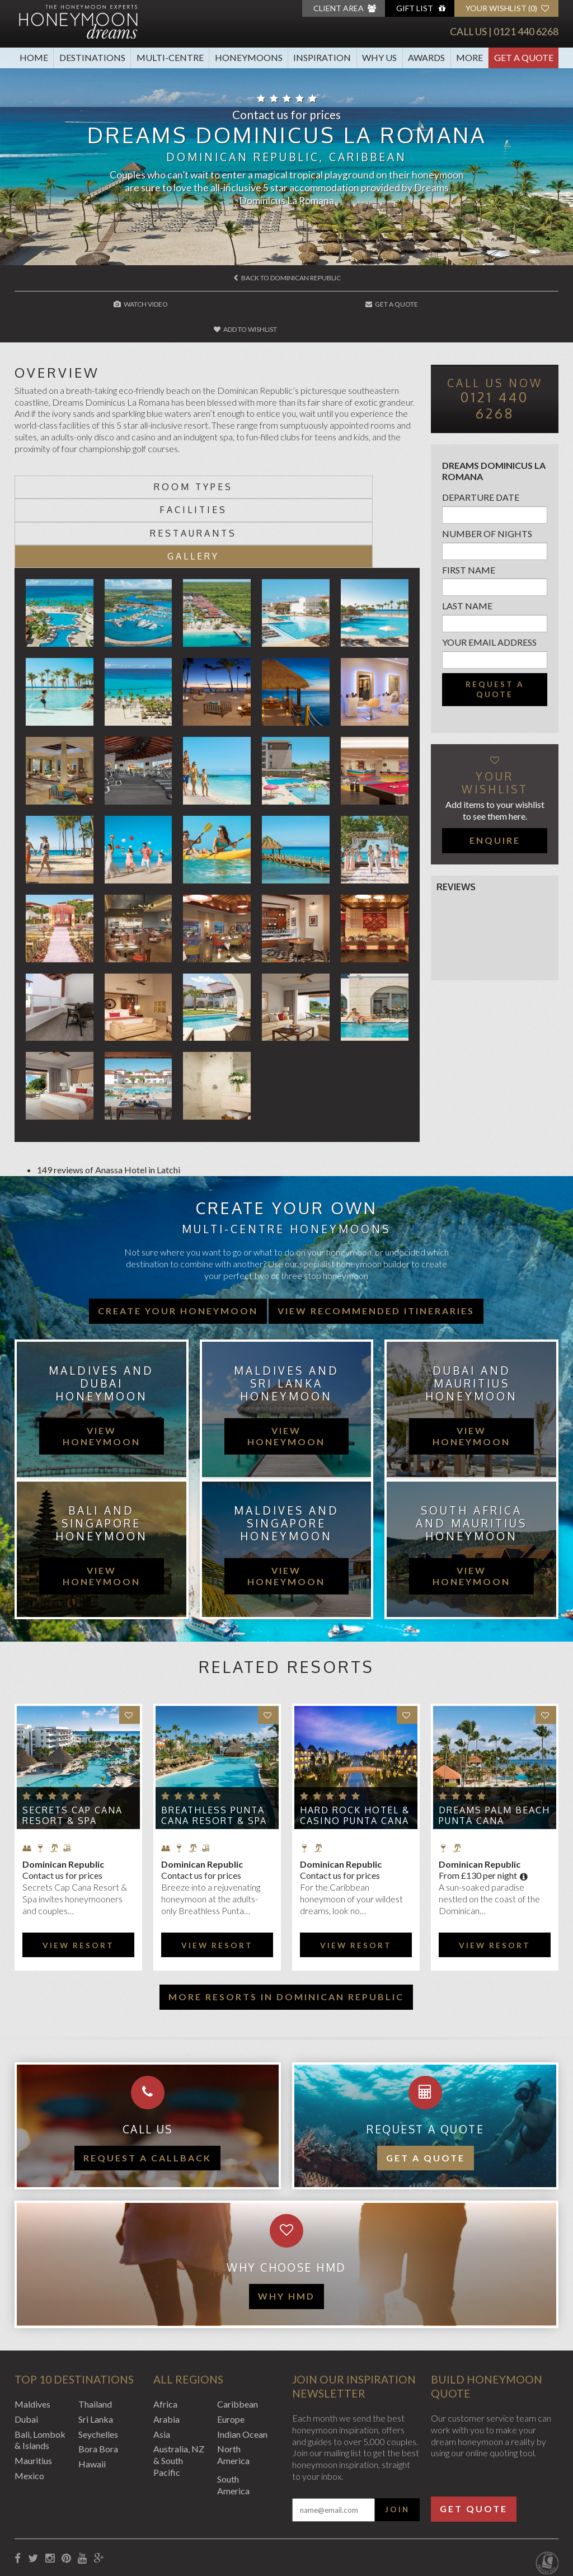 Image resolution: width=573 pixels, height=2576 pixels. Describe the element at coordinates (376, 1239) in the screenshot. I see `View recommended itineraries` at that location.